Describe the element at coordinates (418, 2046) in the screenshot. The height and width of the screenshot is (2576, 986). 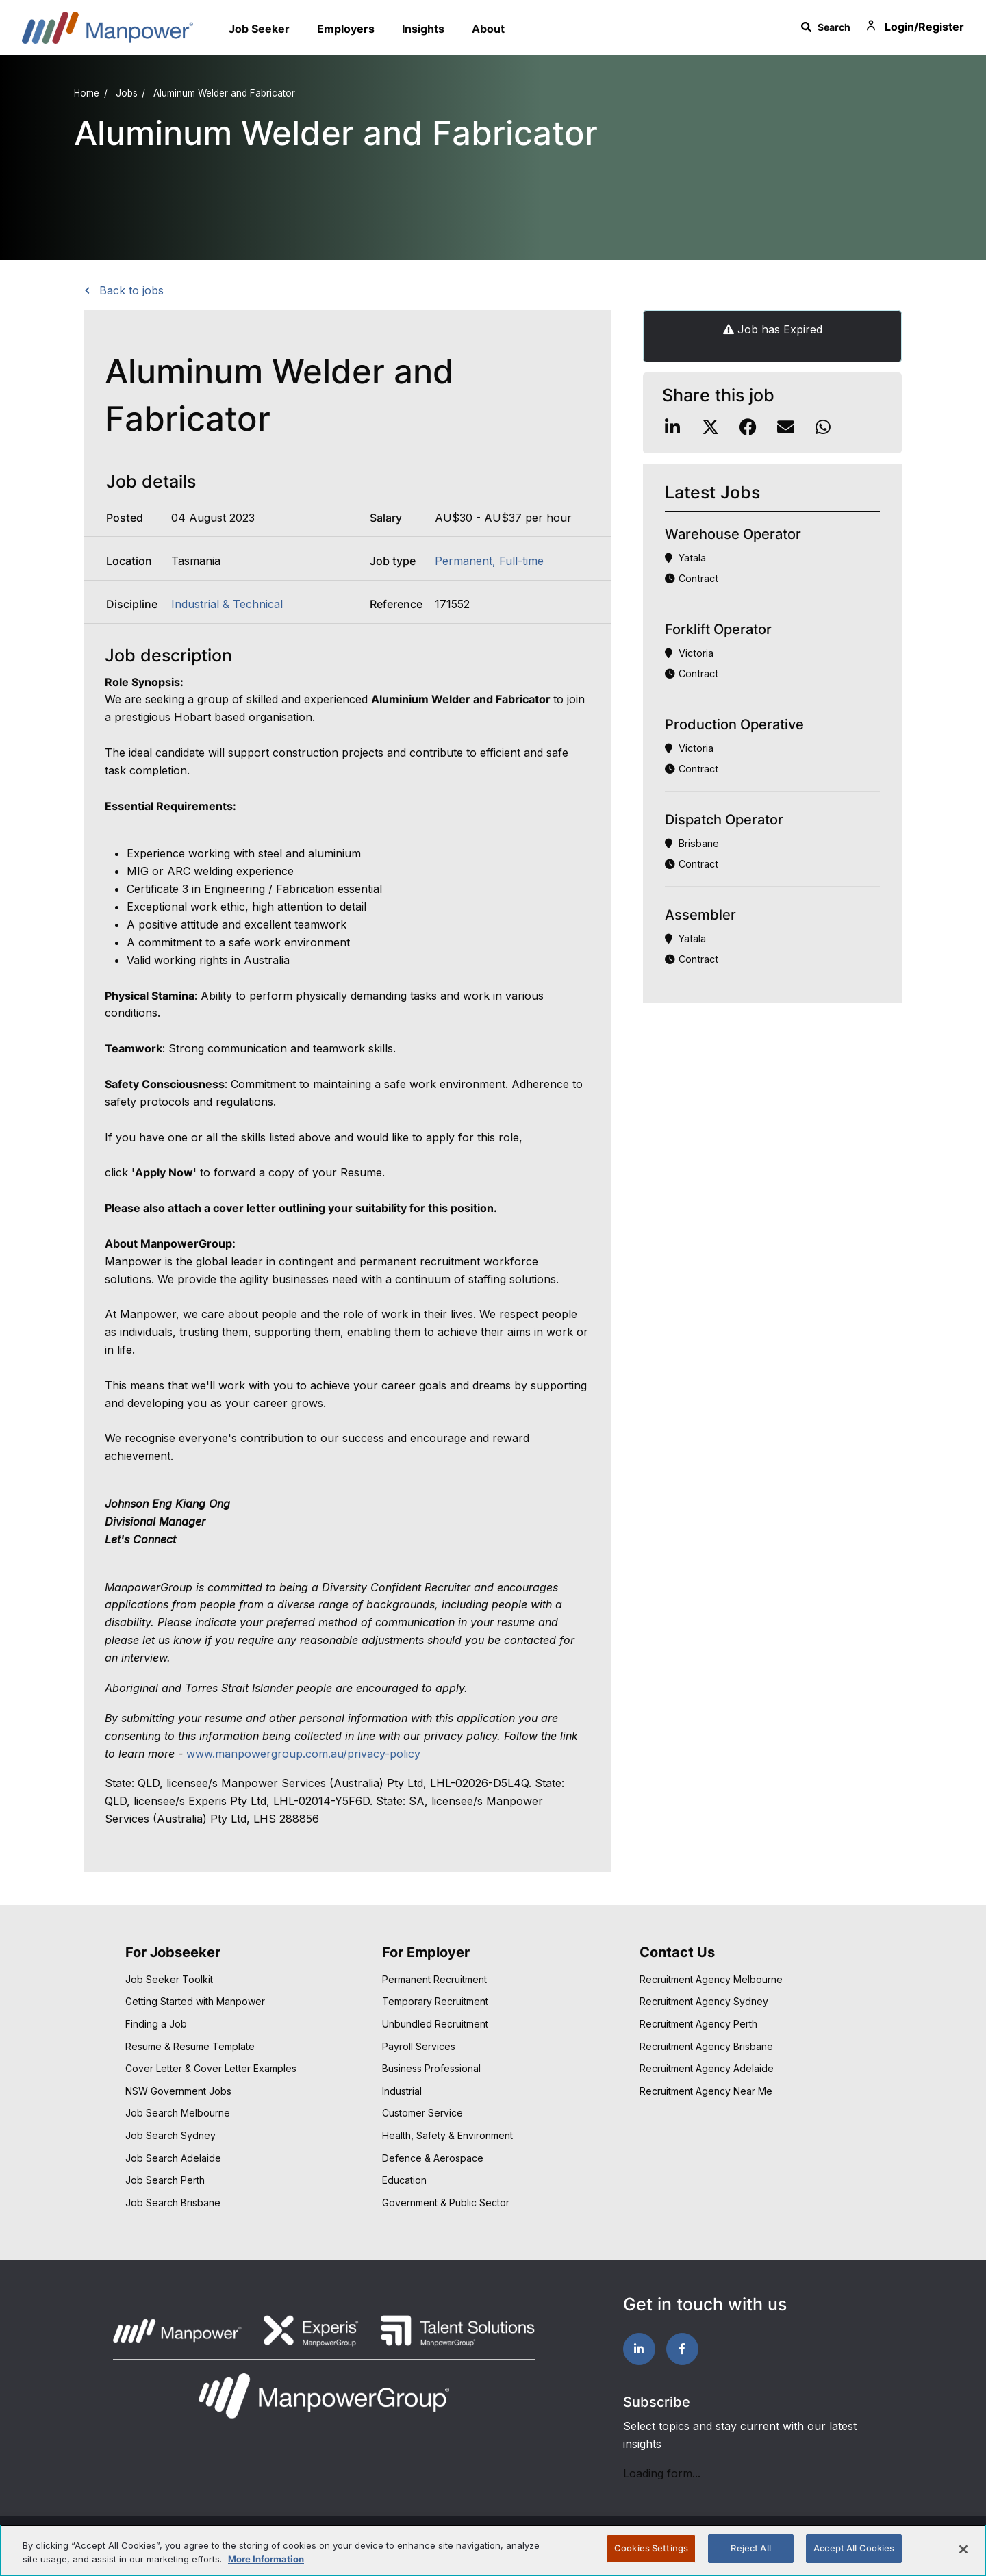
I see `Payroll Services` at that location.